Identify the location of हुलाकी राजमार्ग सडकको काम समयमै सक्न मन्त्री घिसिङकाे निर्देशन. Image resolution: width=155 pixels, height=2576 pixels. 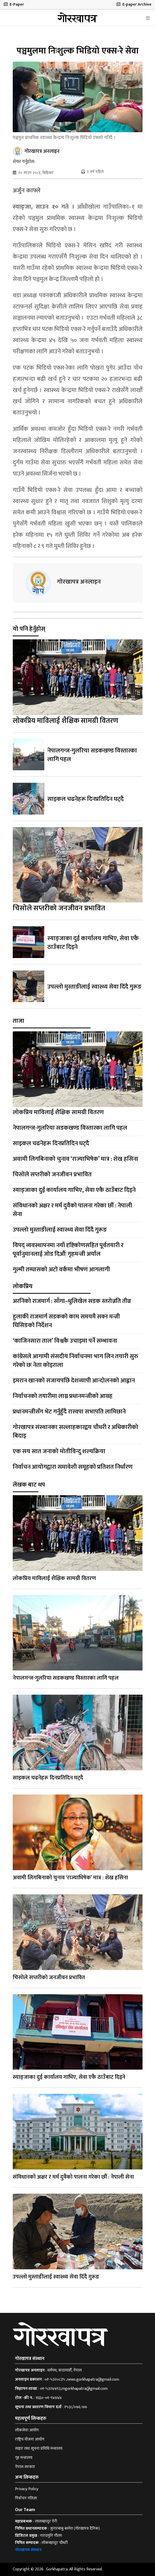
(66, 1321).